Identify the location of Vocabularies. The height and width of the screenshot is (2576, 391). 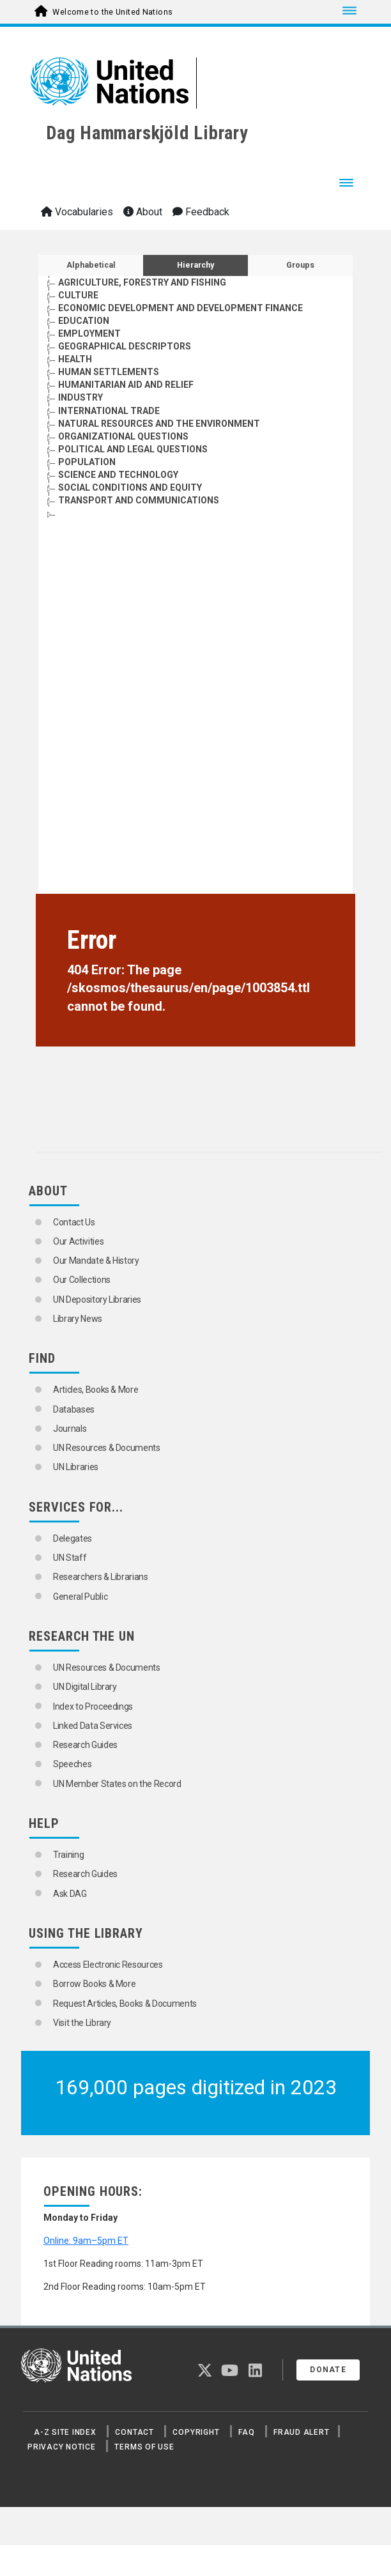
(77, 212).